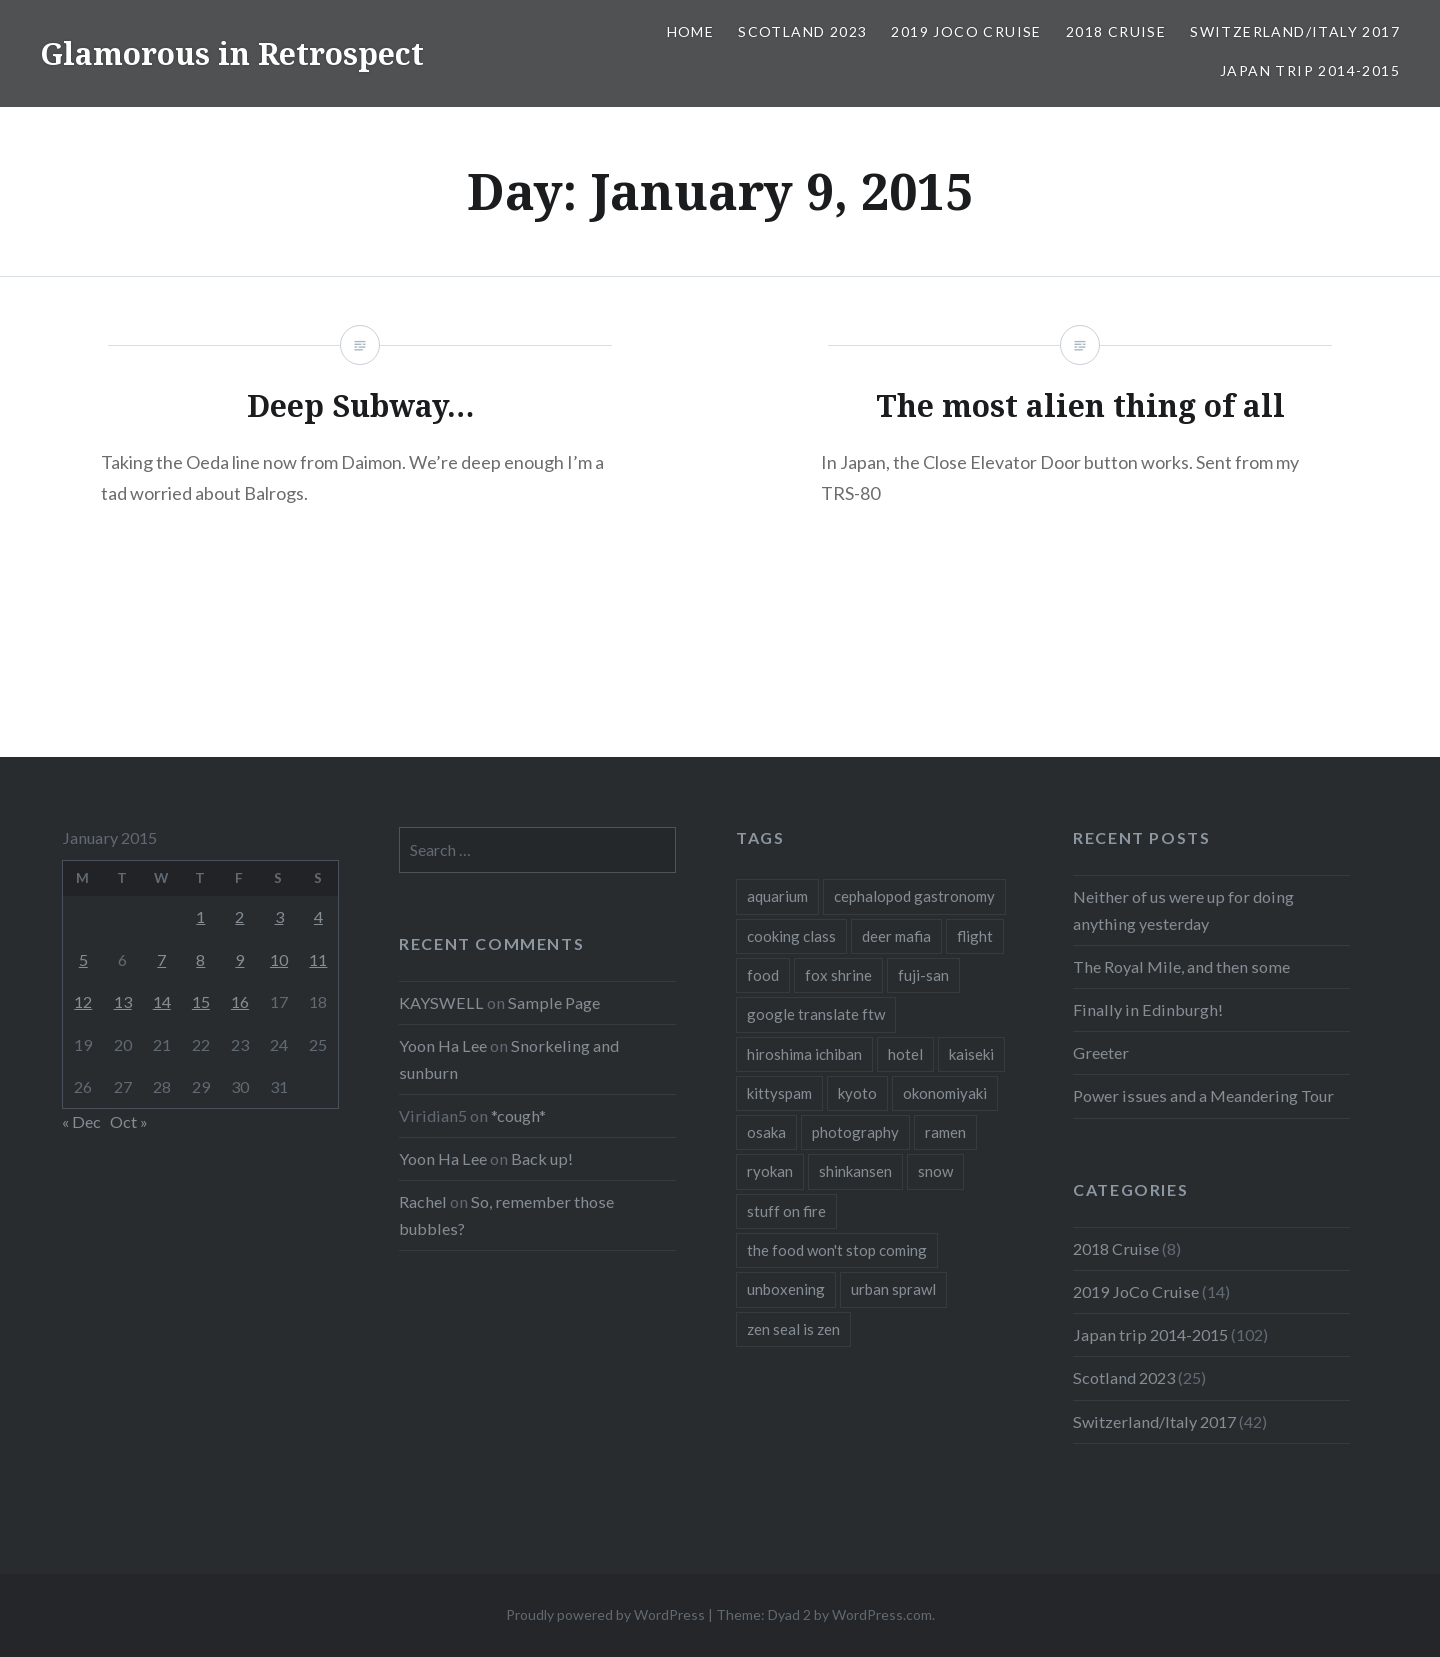  What do you see at coordinates (1295, 31) in the screenshot?
I see `Switzerland/Italy 2017` at bounding box center [1295, 31].